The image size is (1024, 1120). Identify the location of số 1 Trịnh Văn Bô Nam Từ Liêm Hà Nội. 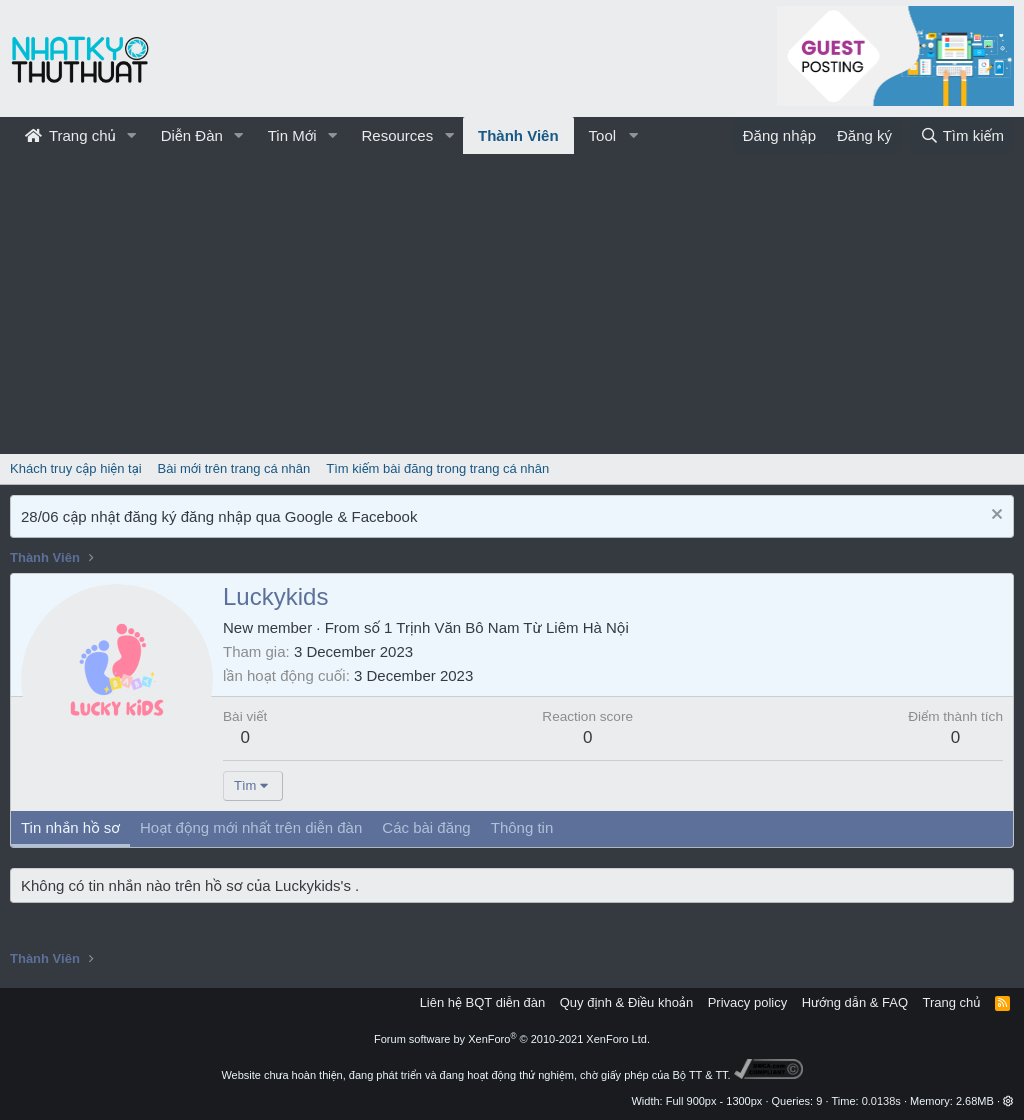
(496, 627).